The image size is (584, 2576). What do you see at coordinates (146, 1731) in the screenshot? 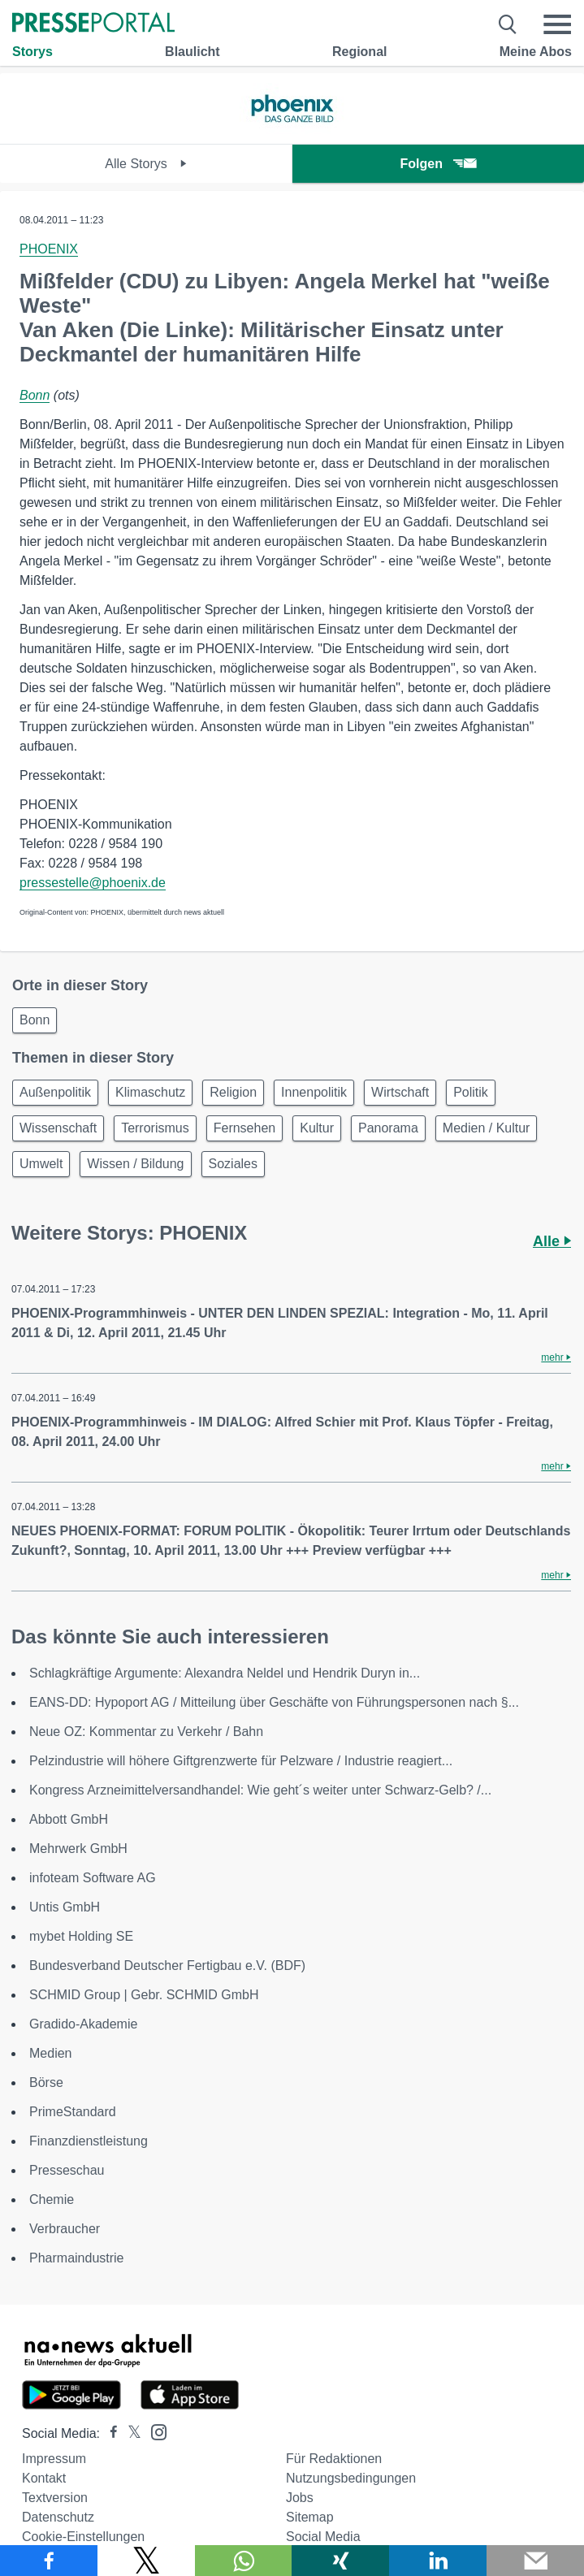
I see `Neue OZ: Kommentar zu Verkehr / Bahn` at bounding box center [146, 1731].